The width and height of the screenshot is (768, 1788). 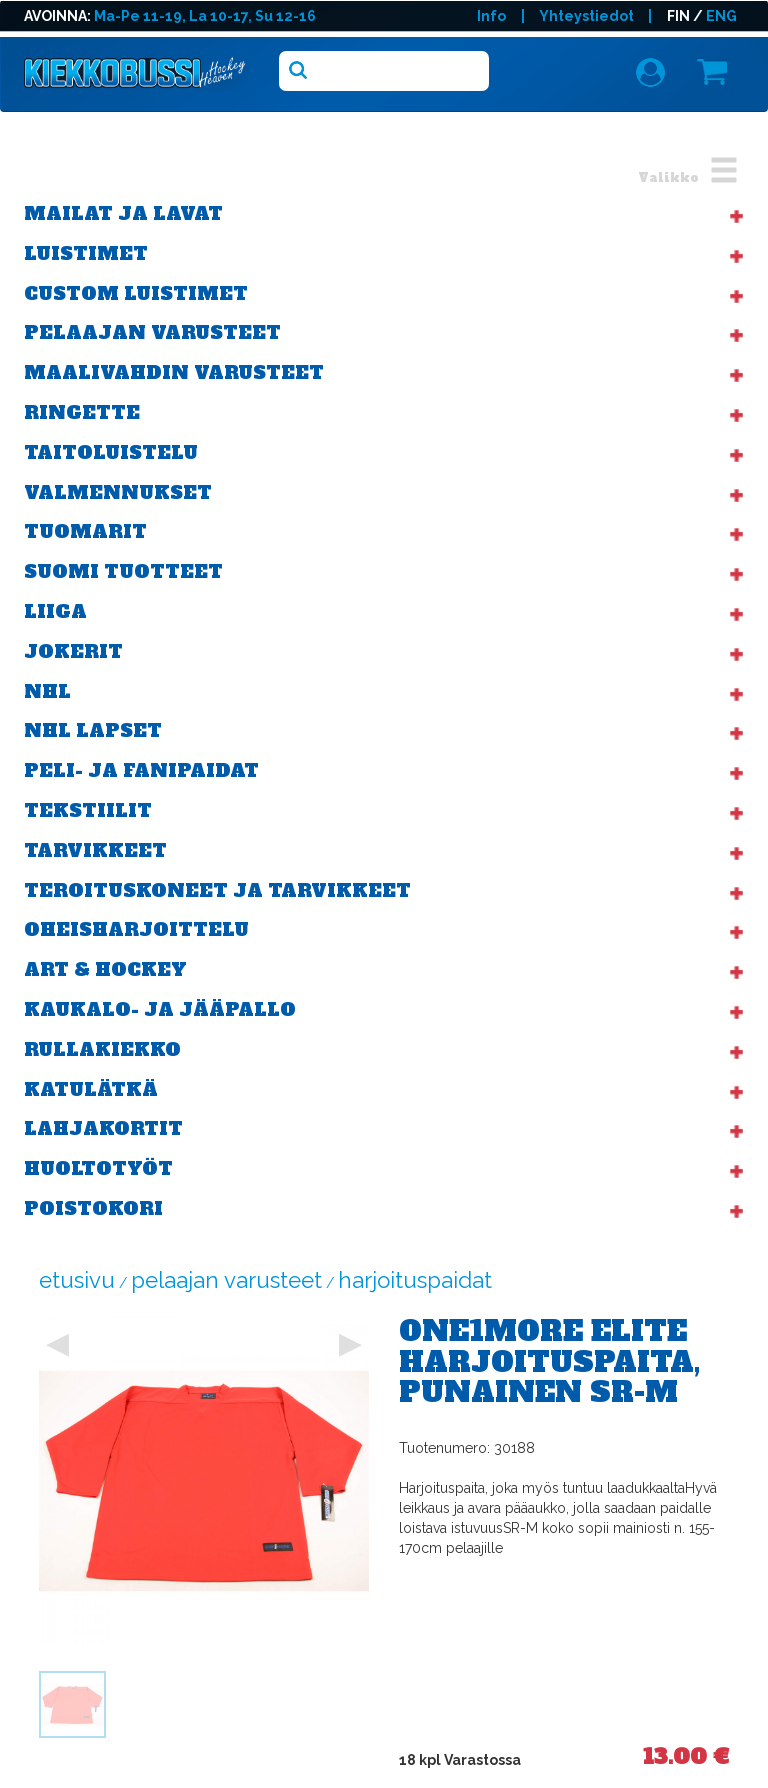 I want to click on Info, so click(x=491, y=16).